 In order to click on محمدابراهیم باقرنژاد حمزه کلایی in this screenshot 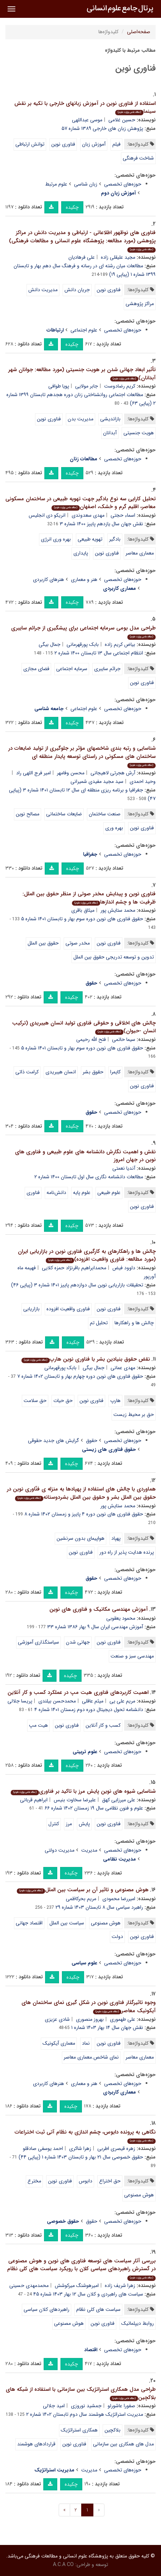, I will do `click(74, 1268)`.